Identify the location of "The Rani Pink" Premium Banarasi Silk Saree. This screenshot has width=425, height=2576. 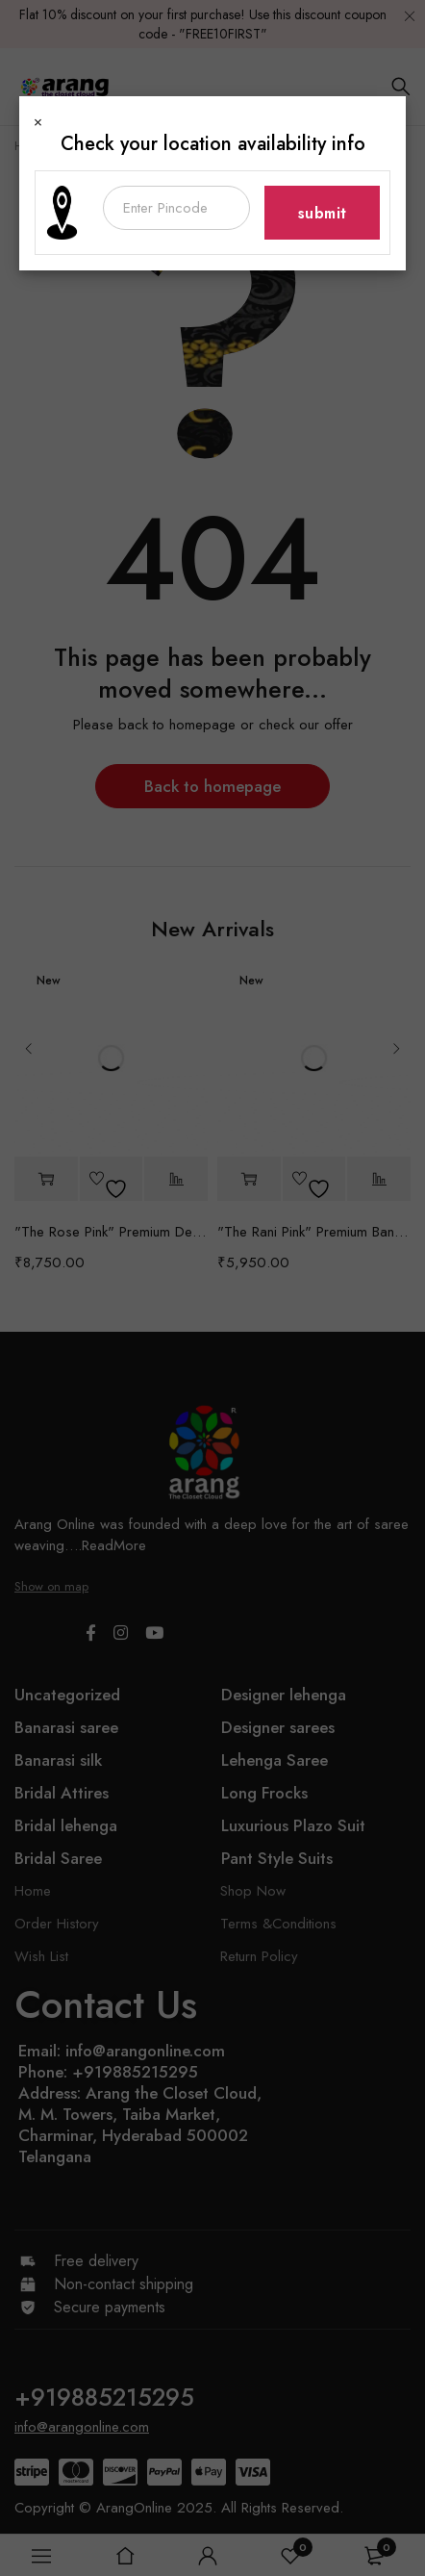
(314, 1231).